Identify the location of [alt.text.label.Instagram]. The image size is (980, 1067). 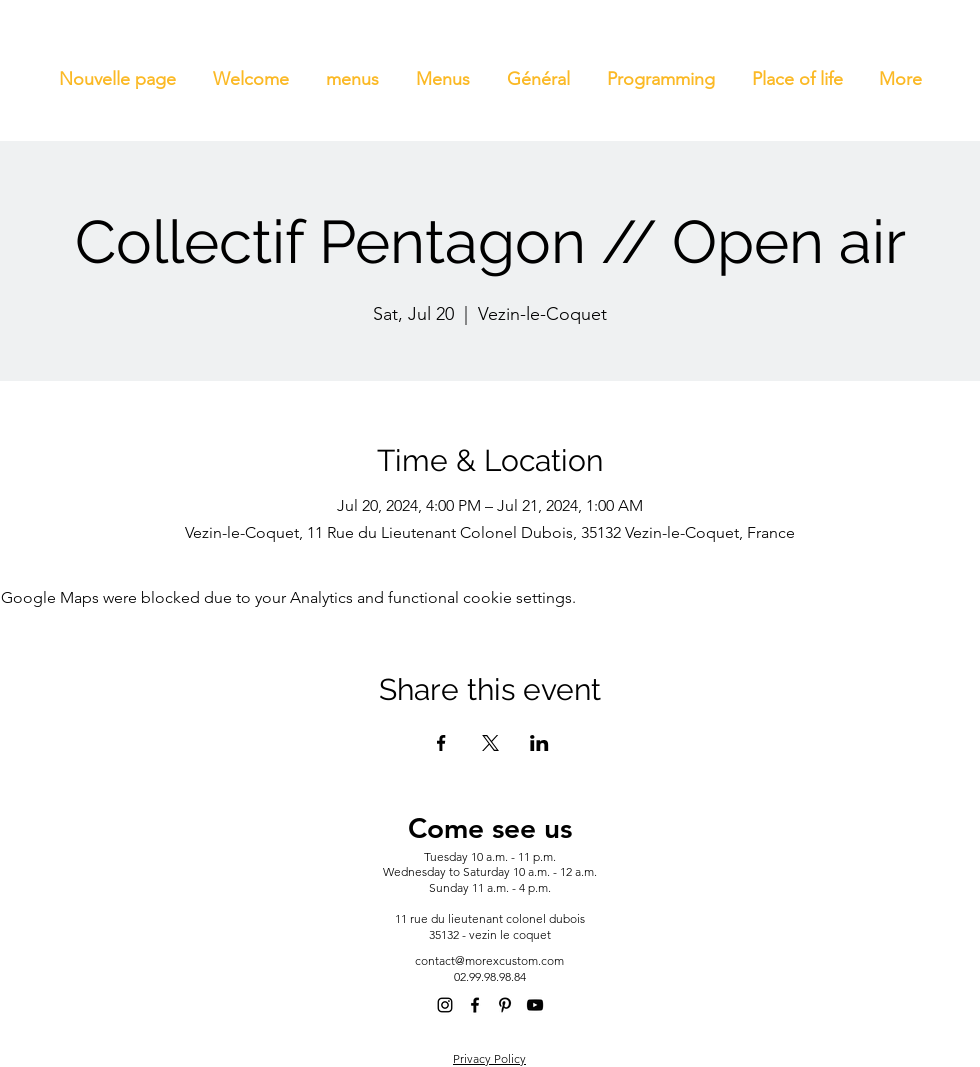
(445, 1005).